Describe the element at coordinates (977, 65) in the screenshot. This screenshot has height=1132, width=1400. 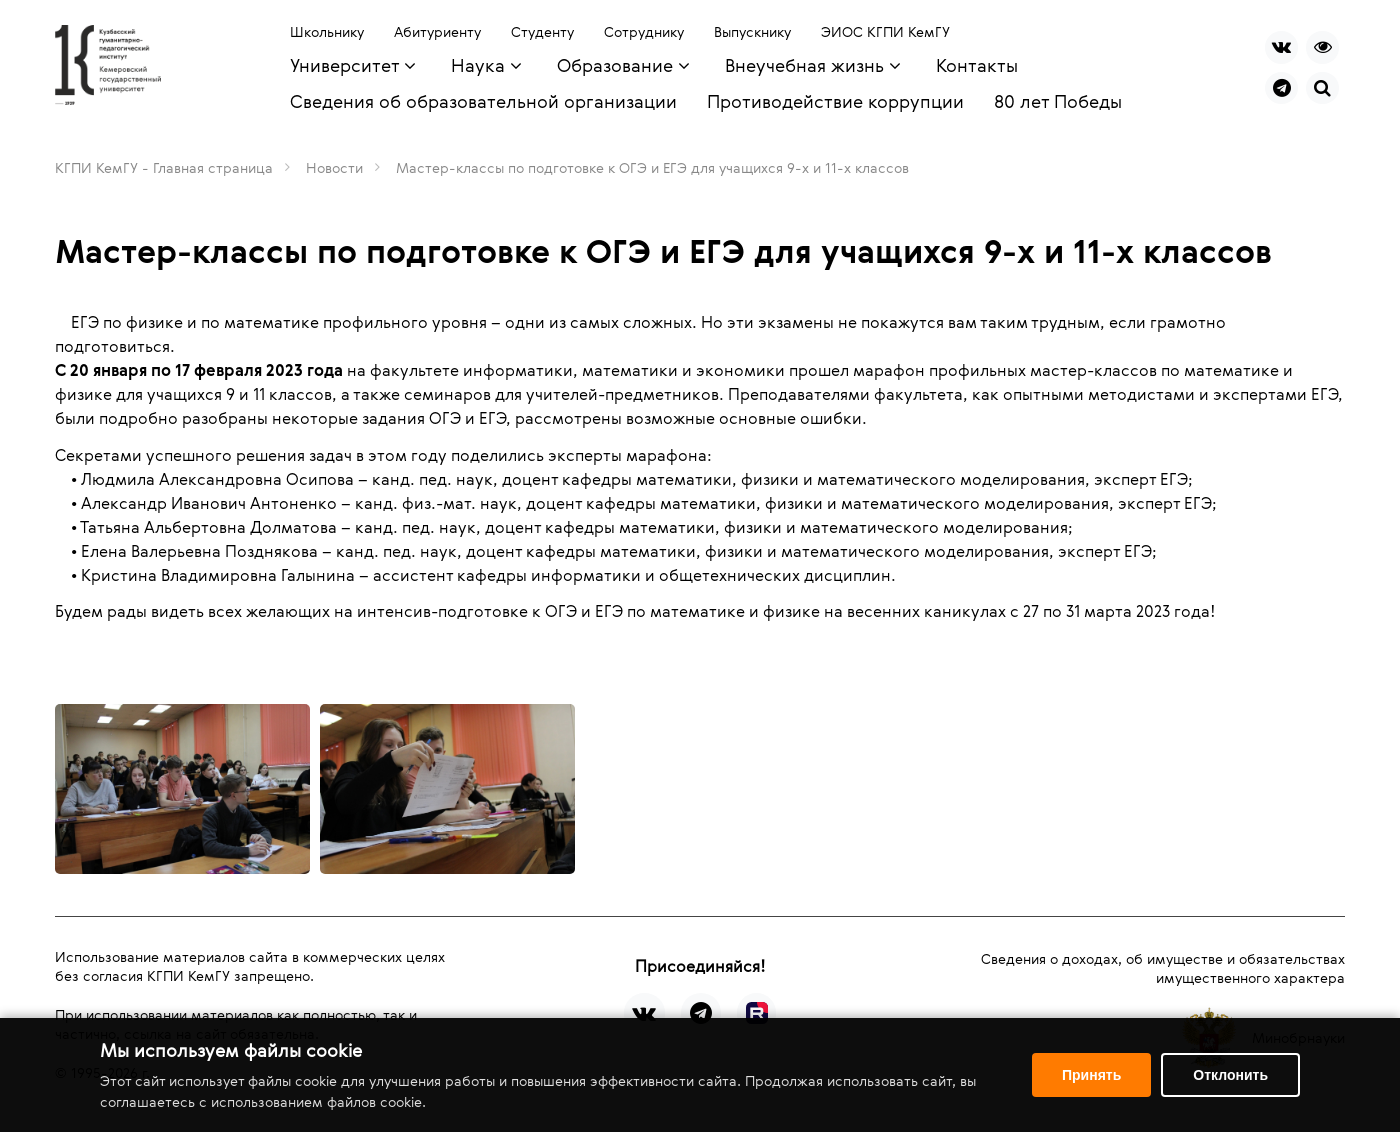
I see `Контакты` at that location.